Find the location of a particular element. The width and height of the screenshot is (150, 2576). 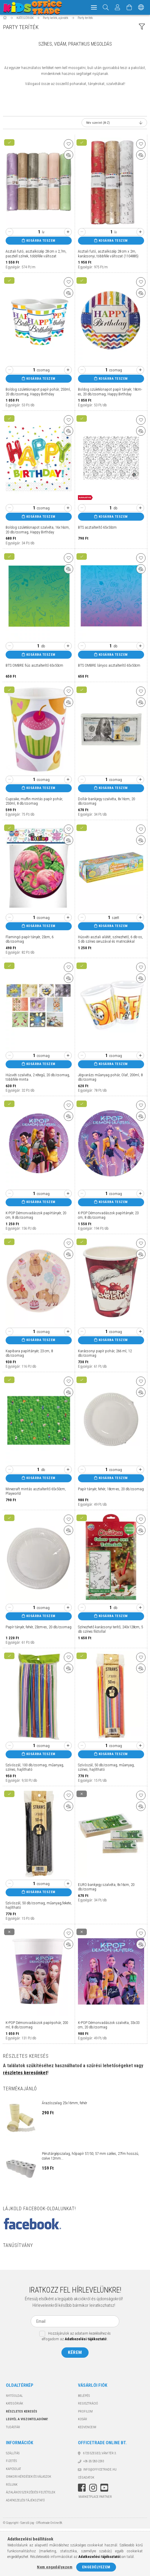

Cégadatok is located at coordinates (86, 2480).